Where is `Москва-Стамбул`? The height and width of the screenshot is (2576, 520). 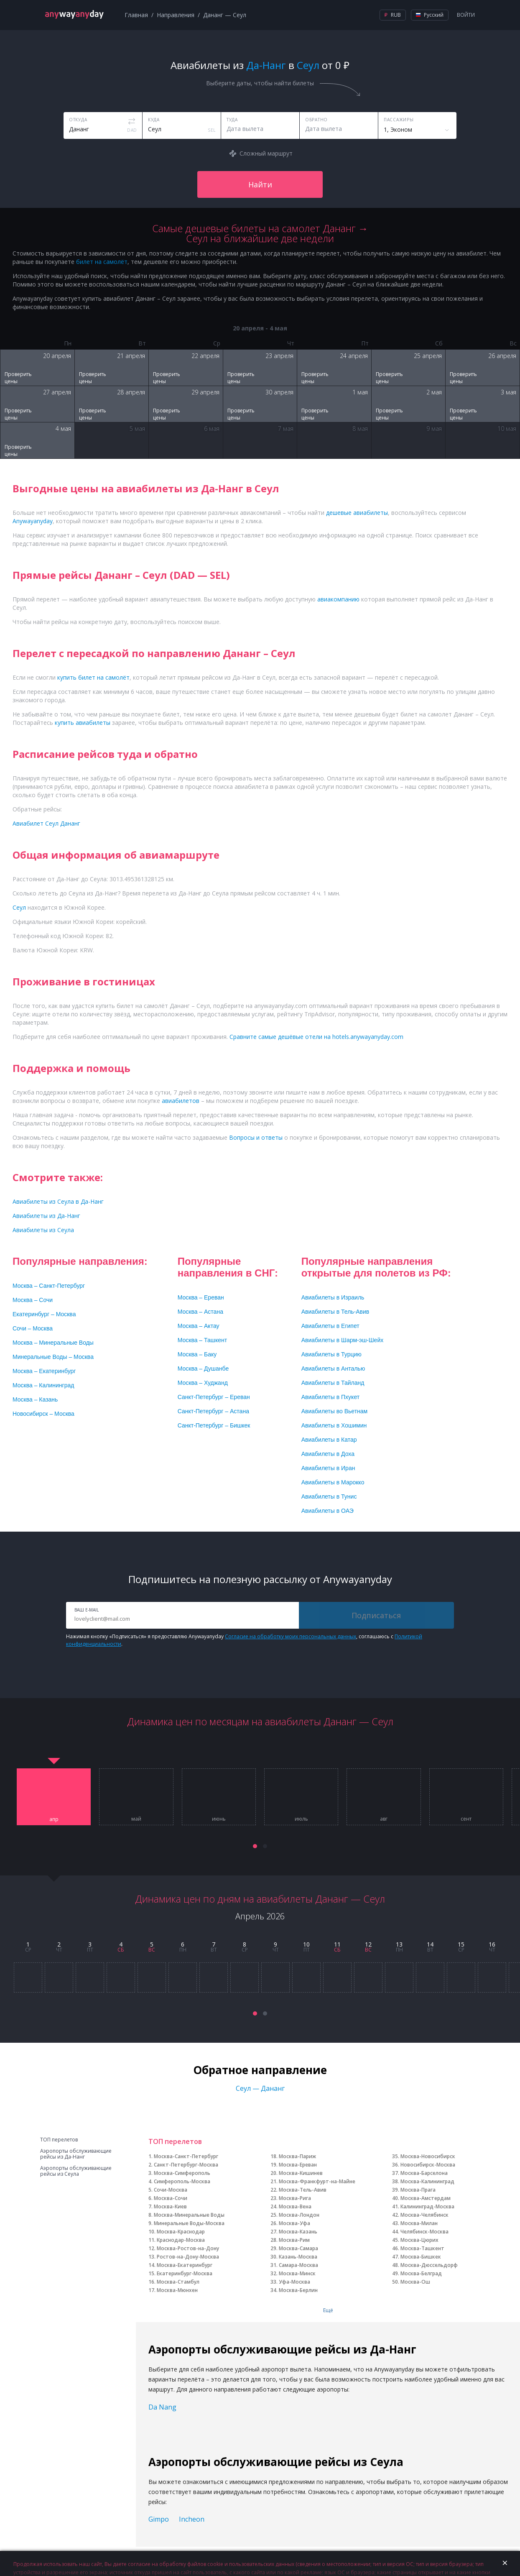 Москва-Стамбул is located at coordinates (178, 2281).